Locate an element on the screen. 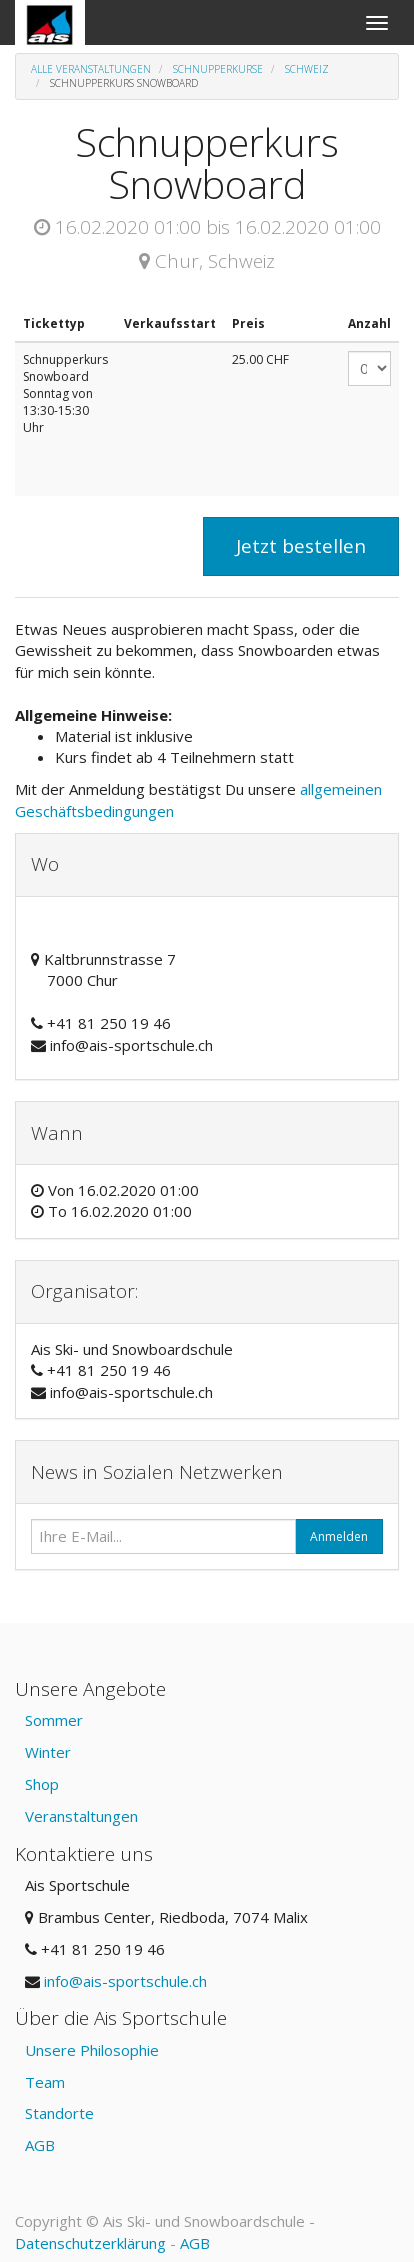  Team is located at coordinates (45, 2082).